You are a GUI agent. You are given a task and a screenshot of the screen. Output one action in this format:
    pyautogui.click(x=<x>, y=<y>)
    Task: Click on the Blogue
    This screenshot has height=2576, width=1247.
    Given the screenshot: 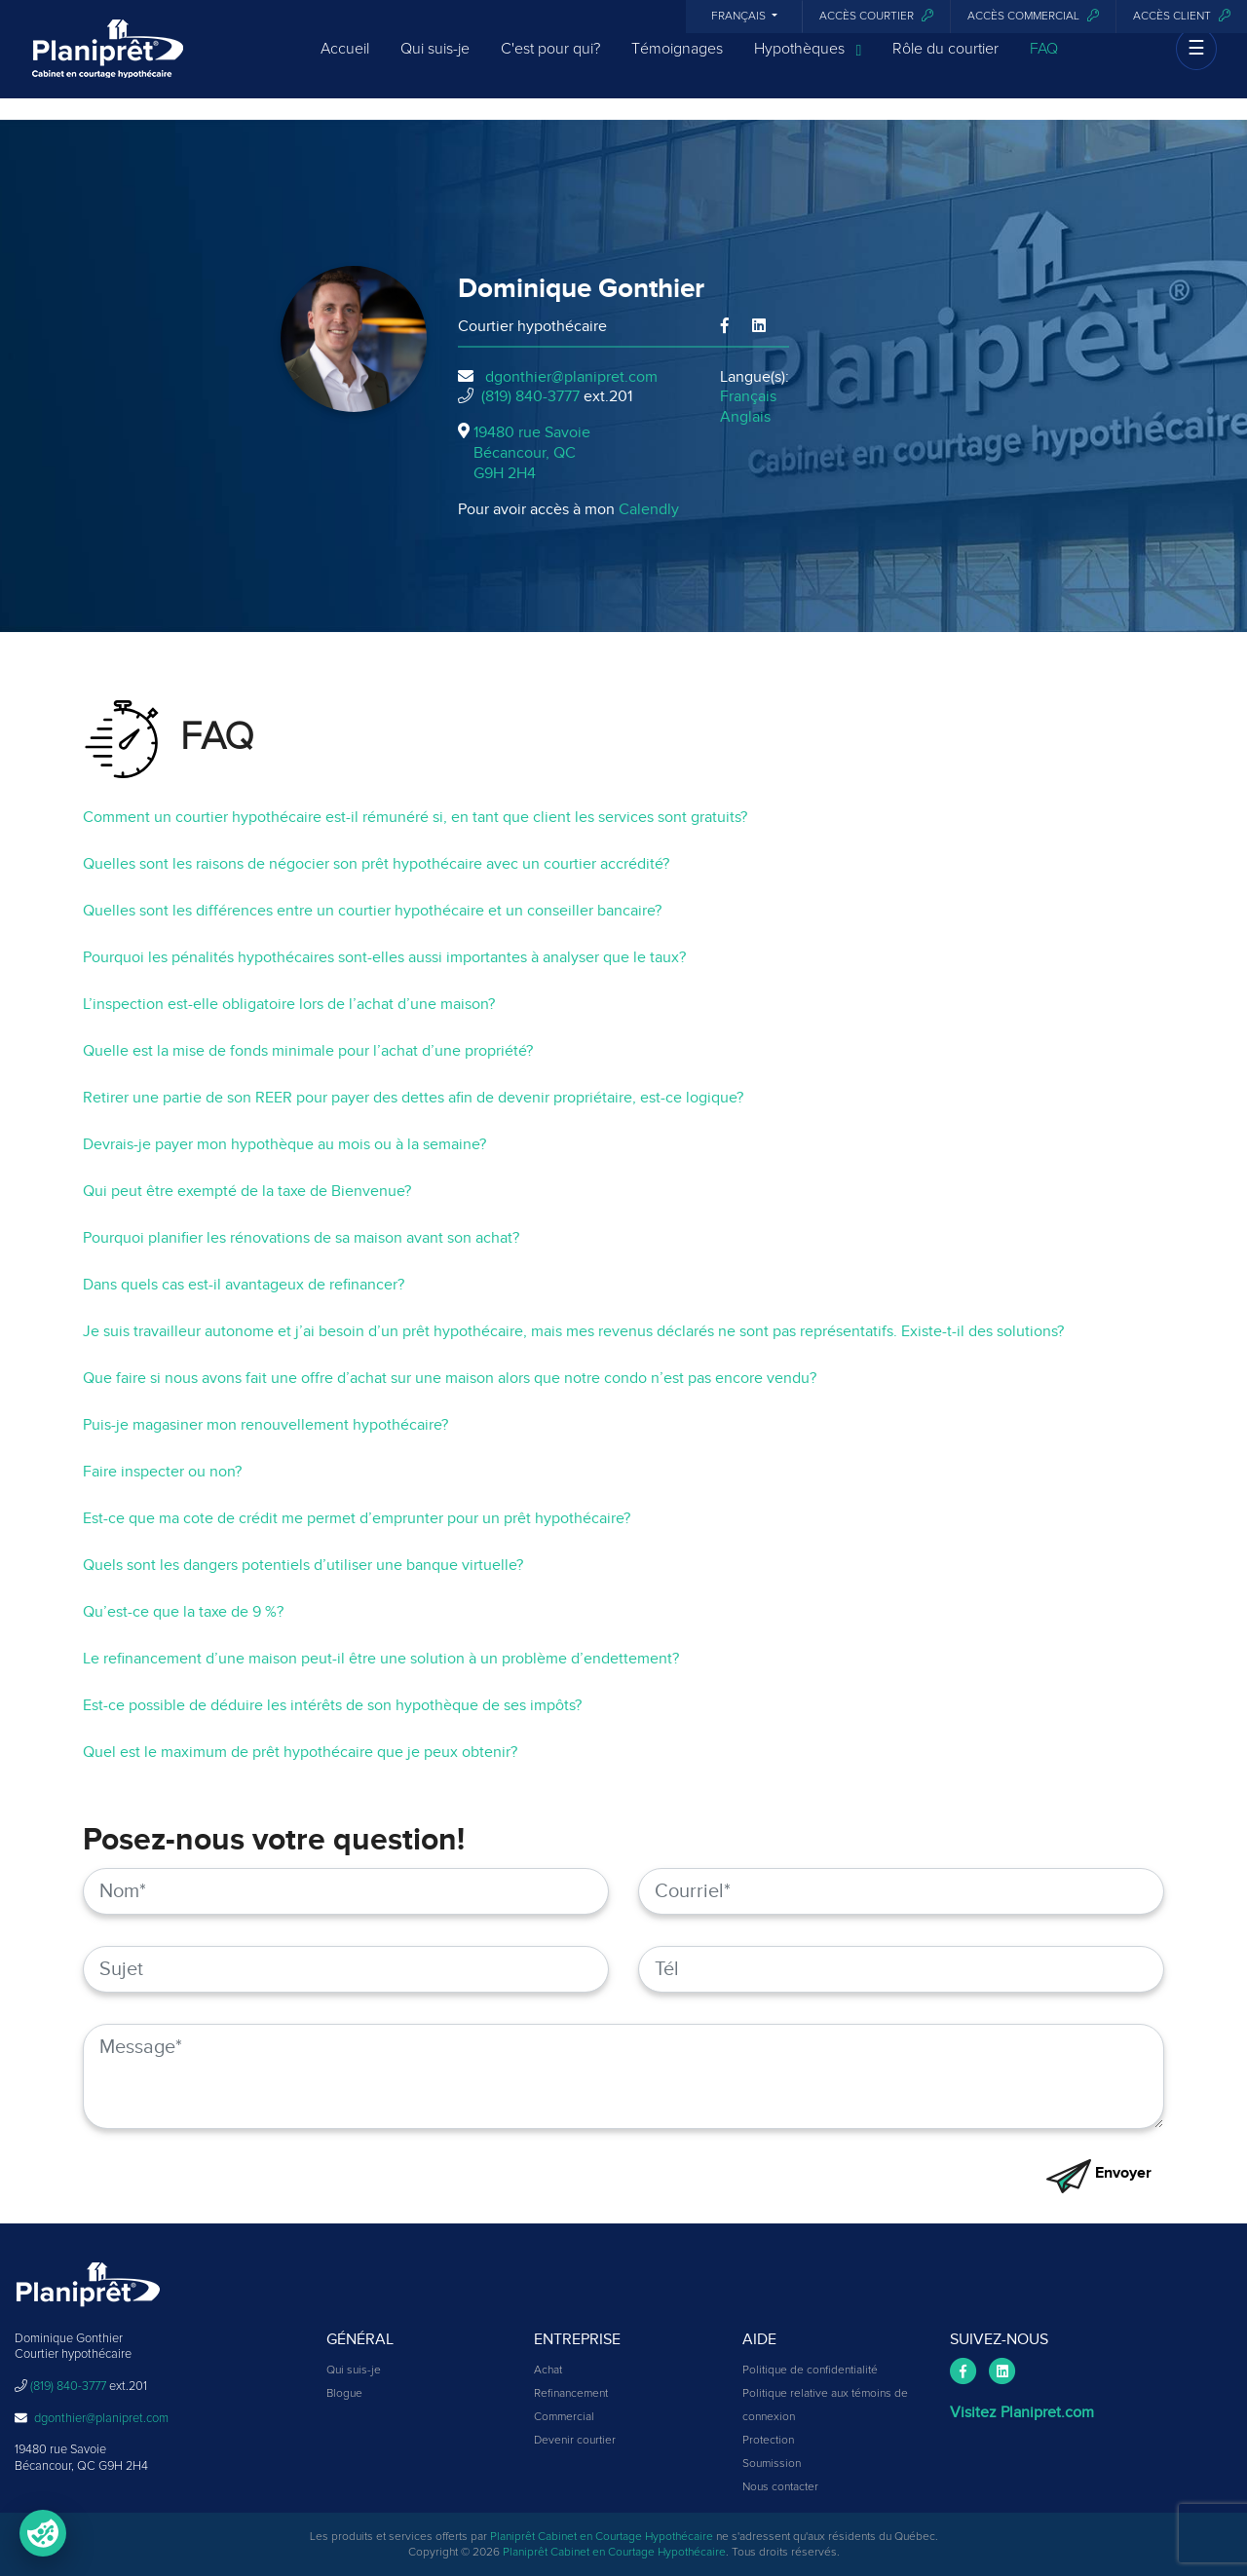 What is the action you would take?
    pyautogui.click(x=344, y=2394)
    